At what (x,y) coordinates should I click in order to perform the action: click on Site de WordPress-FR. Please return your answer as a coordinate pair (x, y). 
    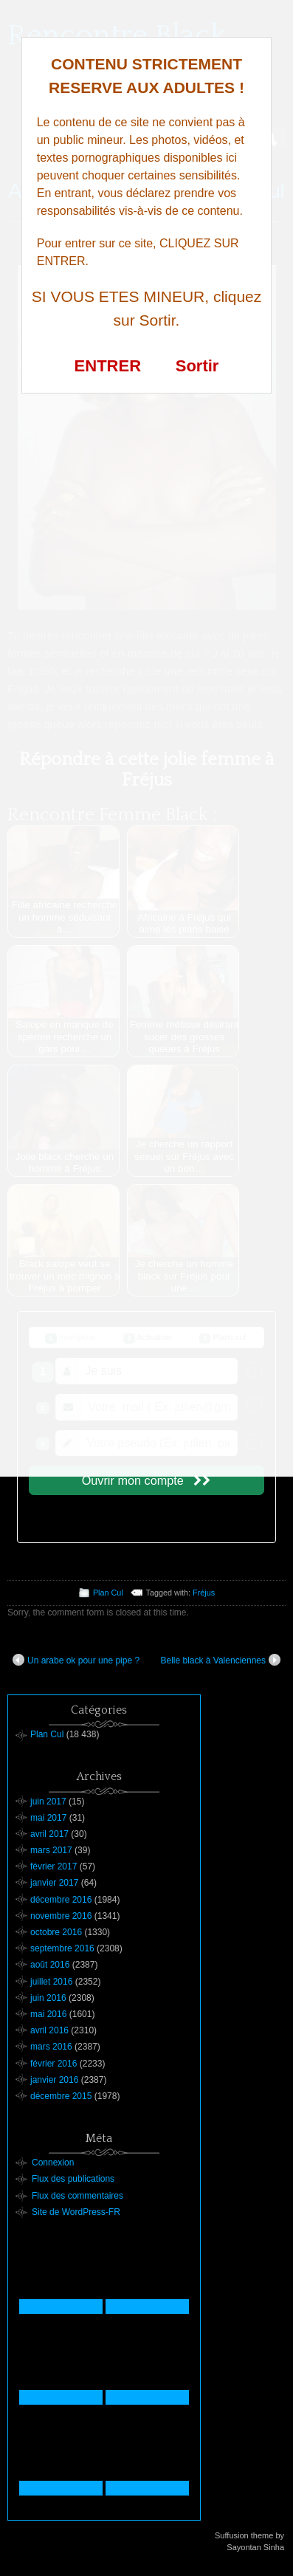
    Looking at the image, I should click on (76, 2212).